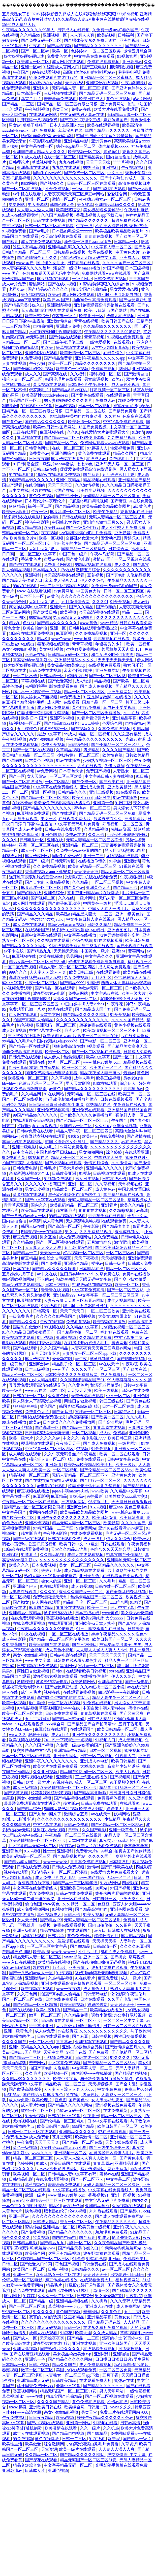 This screenshot has width=155, height=2576. What do you see at coordinates (113, 1258) in the screenshot?
I see `天天操狠狠操` at bounding box center [113, 1258].